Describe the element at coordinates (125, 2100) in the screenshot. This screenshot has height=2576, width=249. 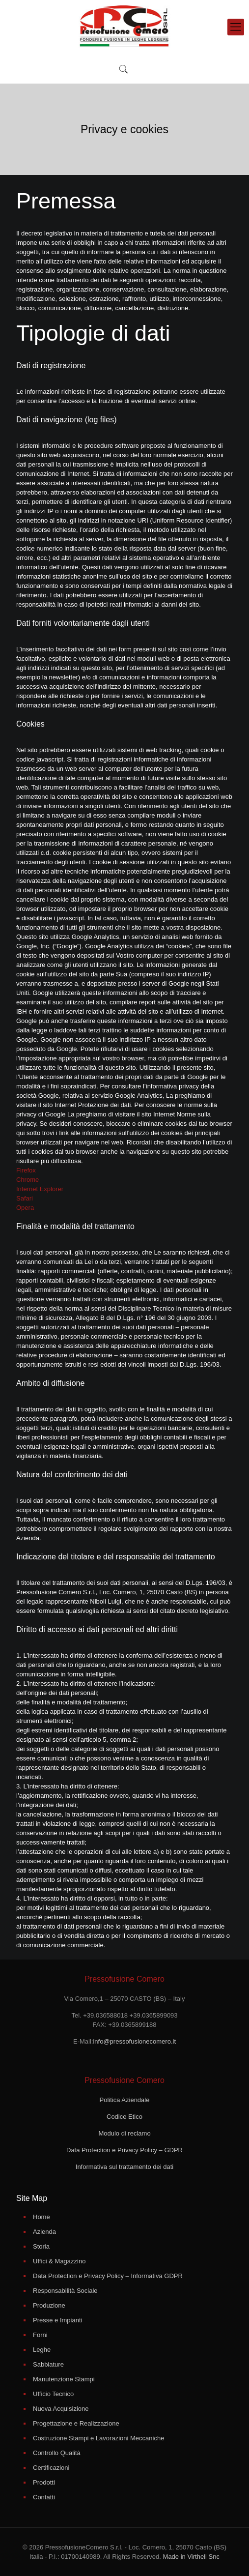
I see `Politica Aziendale` at that location.